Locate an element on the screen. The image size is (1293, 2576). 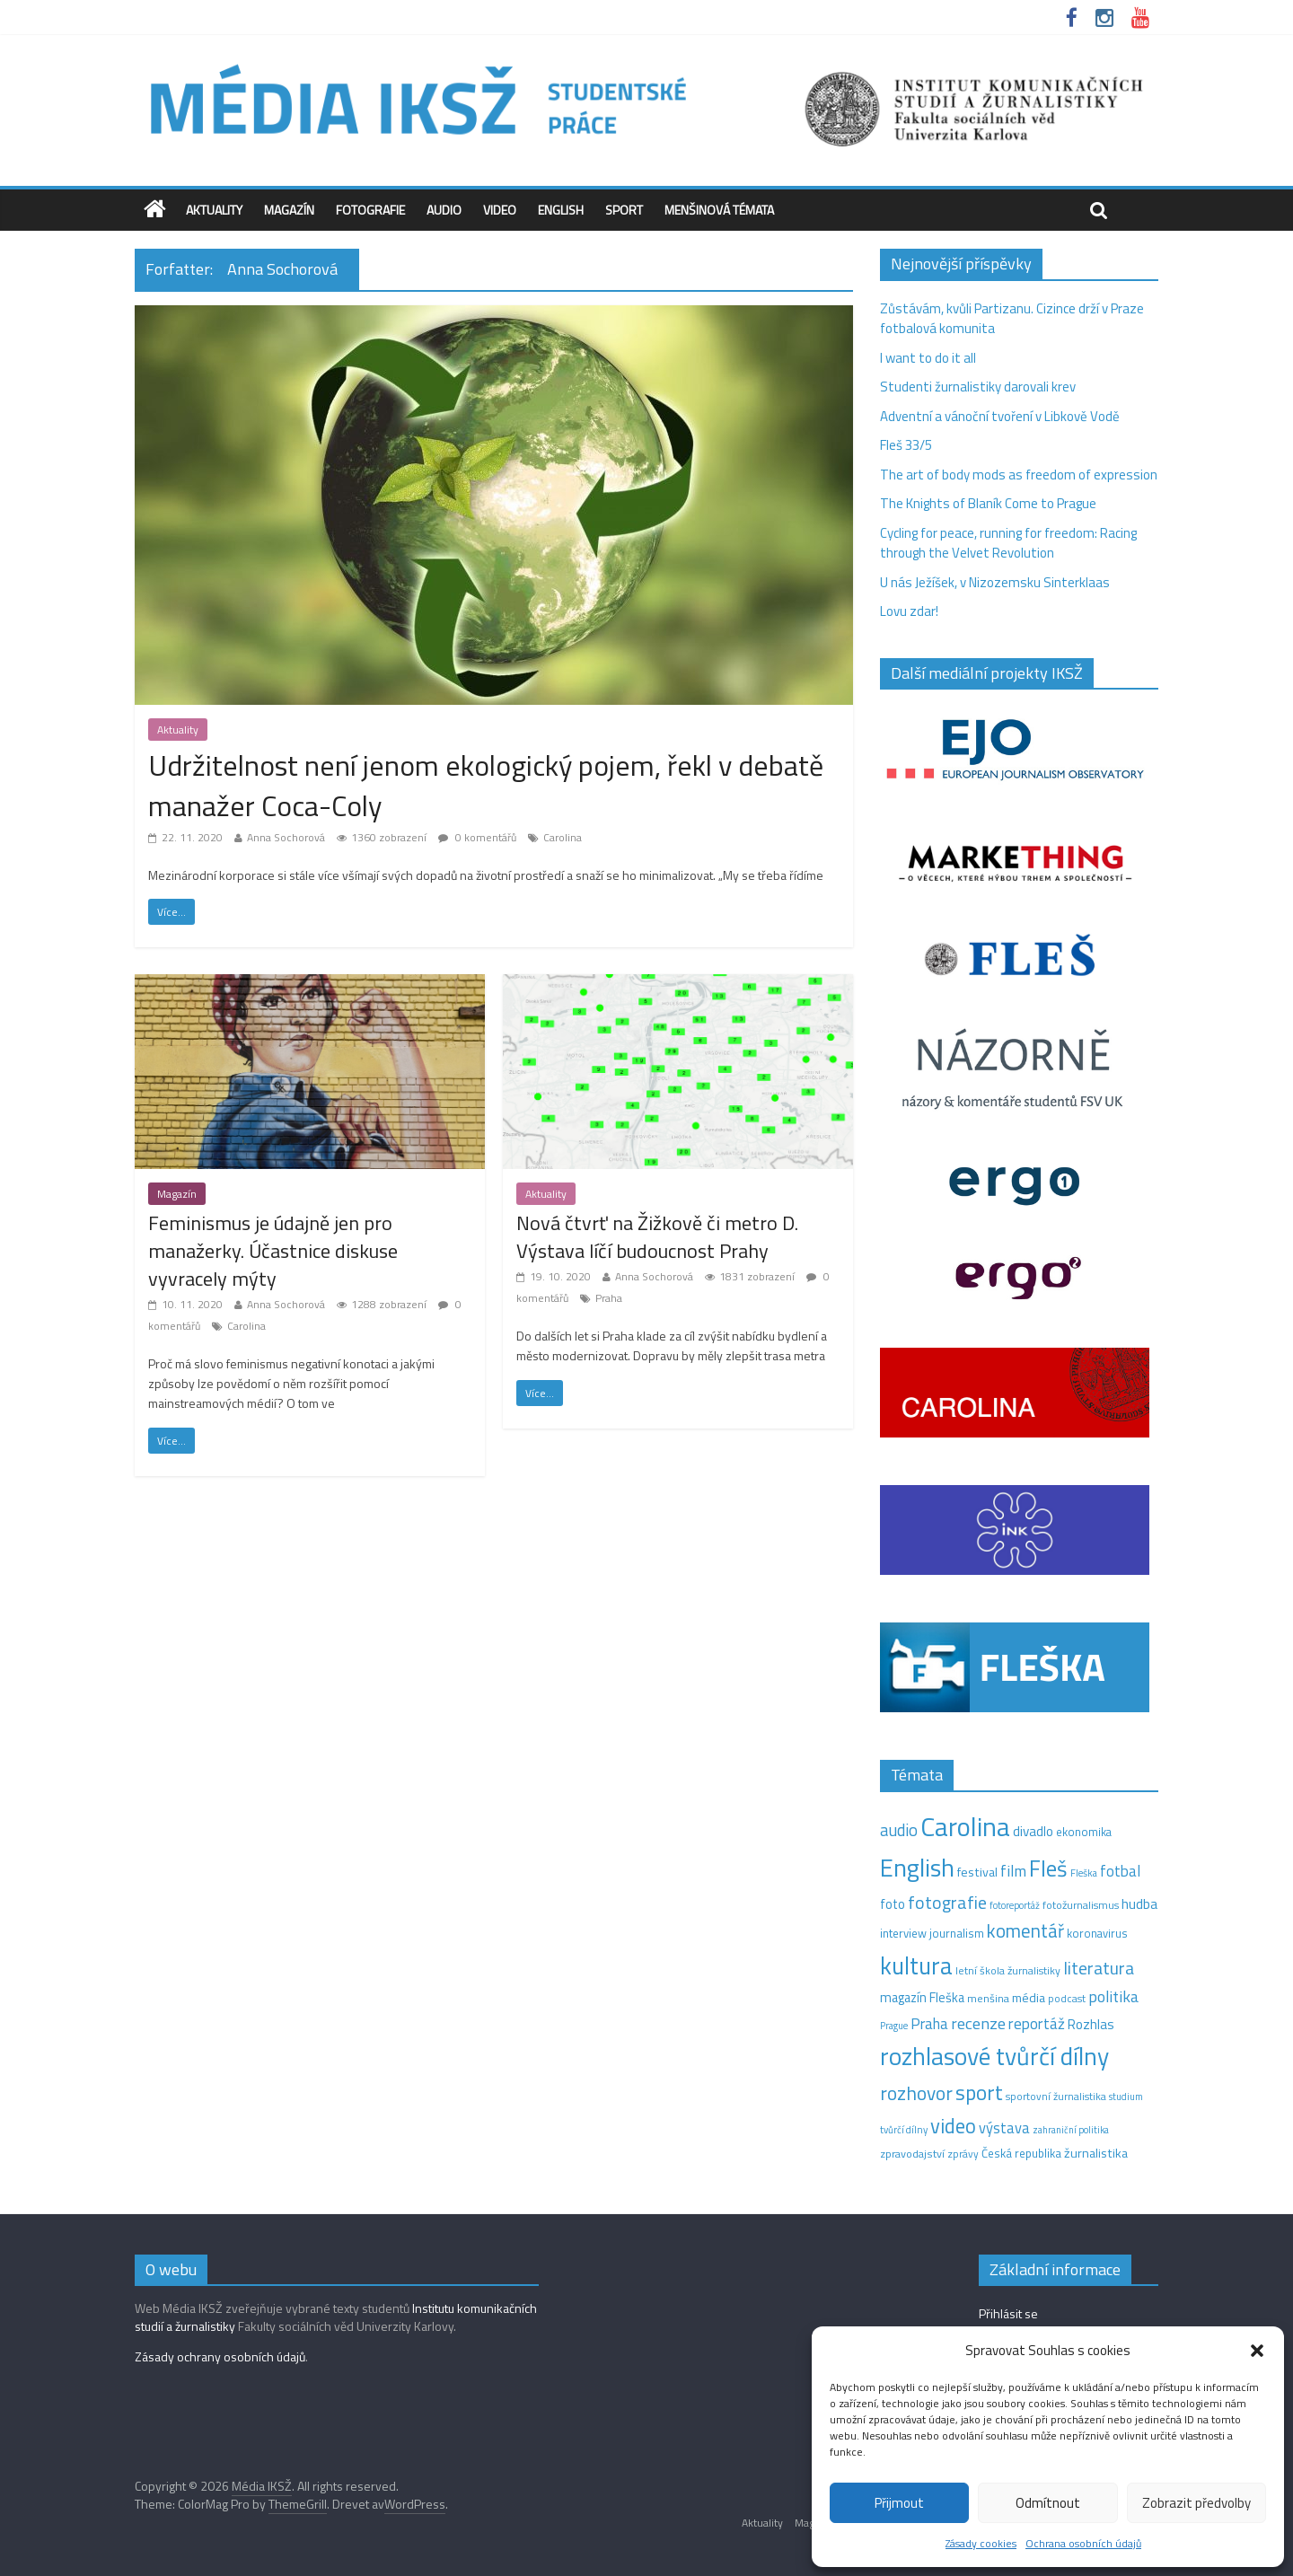
foto [foto (20 položek)] is located at coordinates (892, 1904).